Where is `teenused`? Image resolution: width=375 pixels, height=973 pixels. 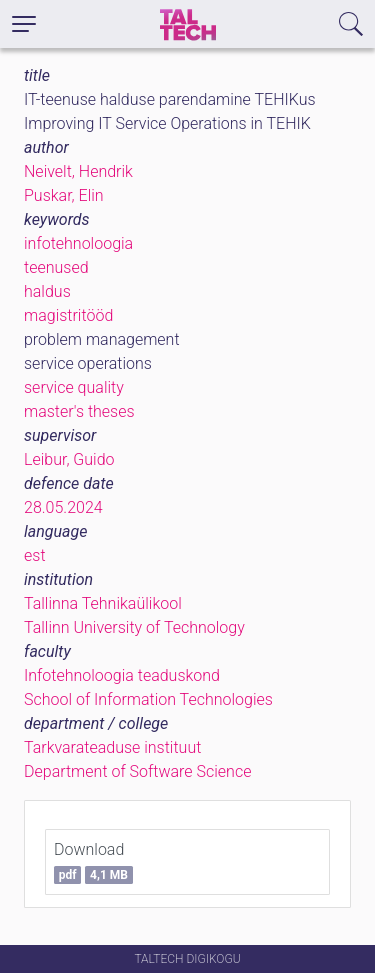
teenused is located at coordinates (56, 267).